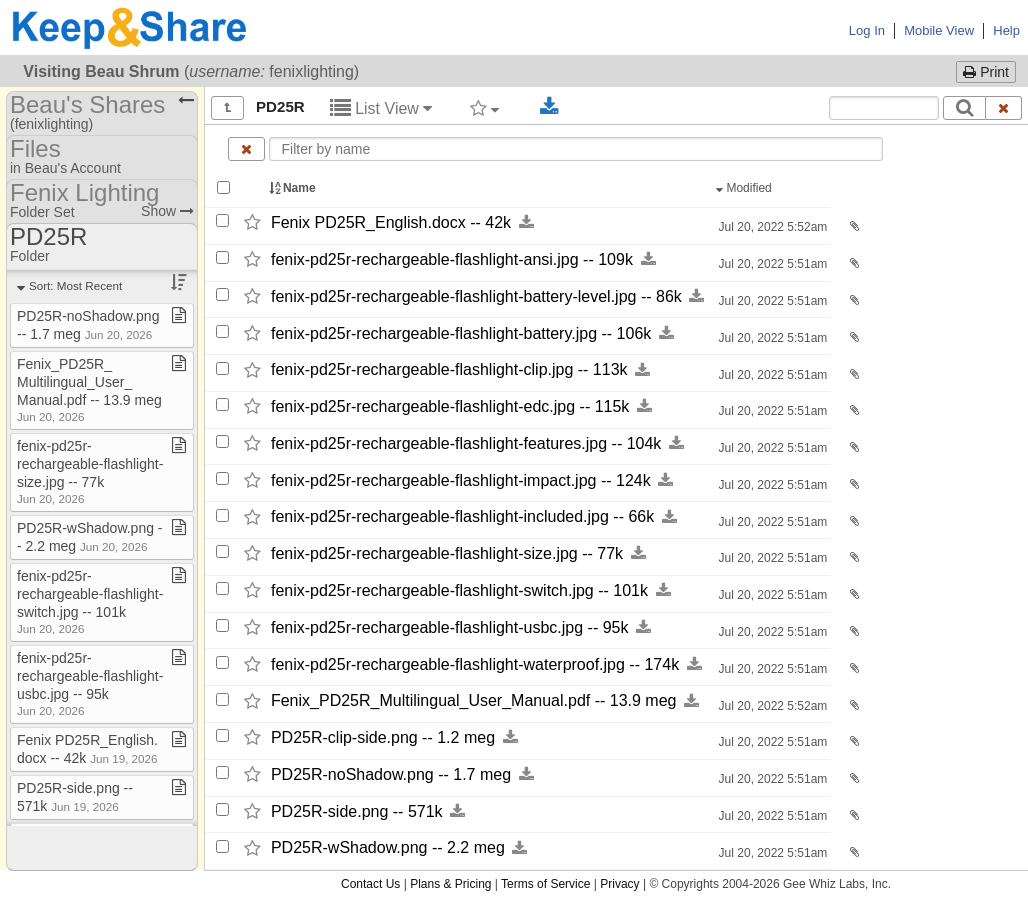  Describe the element at coordinates (357, 811) in the screenshot. I see `PD25R-​side.png -​-​ 571k` at that location.